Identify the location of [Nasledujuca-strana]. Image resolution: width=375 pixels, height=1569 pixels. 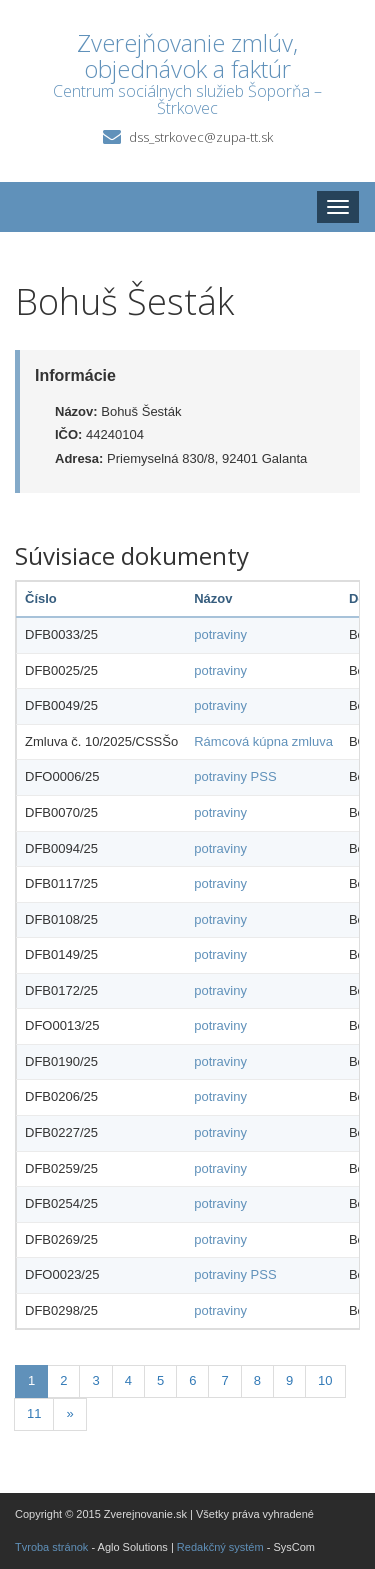
(69, 1414).